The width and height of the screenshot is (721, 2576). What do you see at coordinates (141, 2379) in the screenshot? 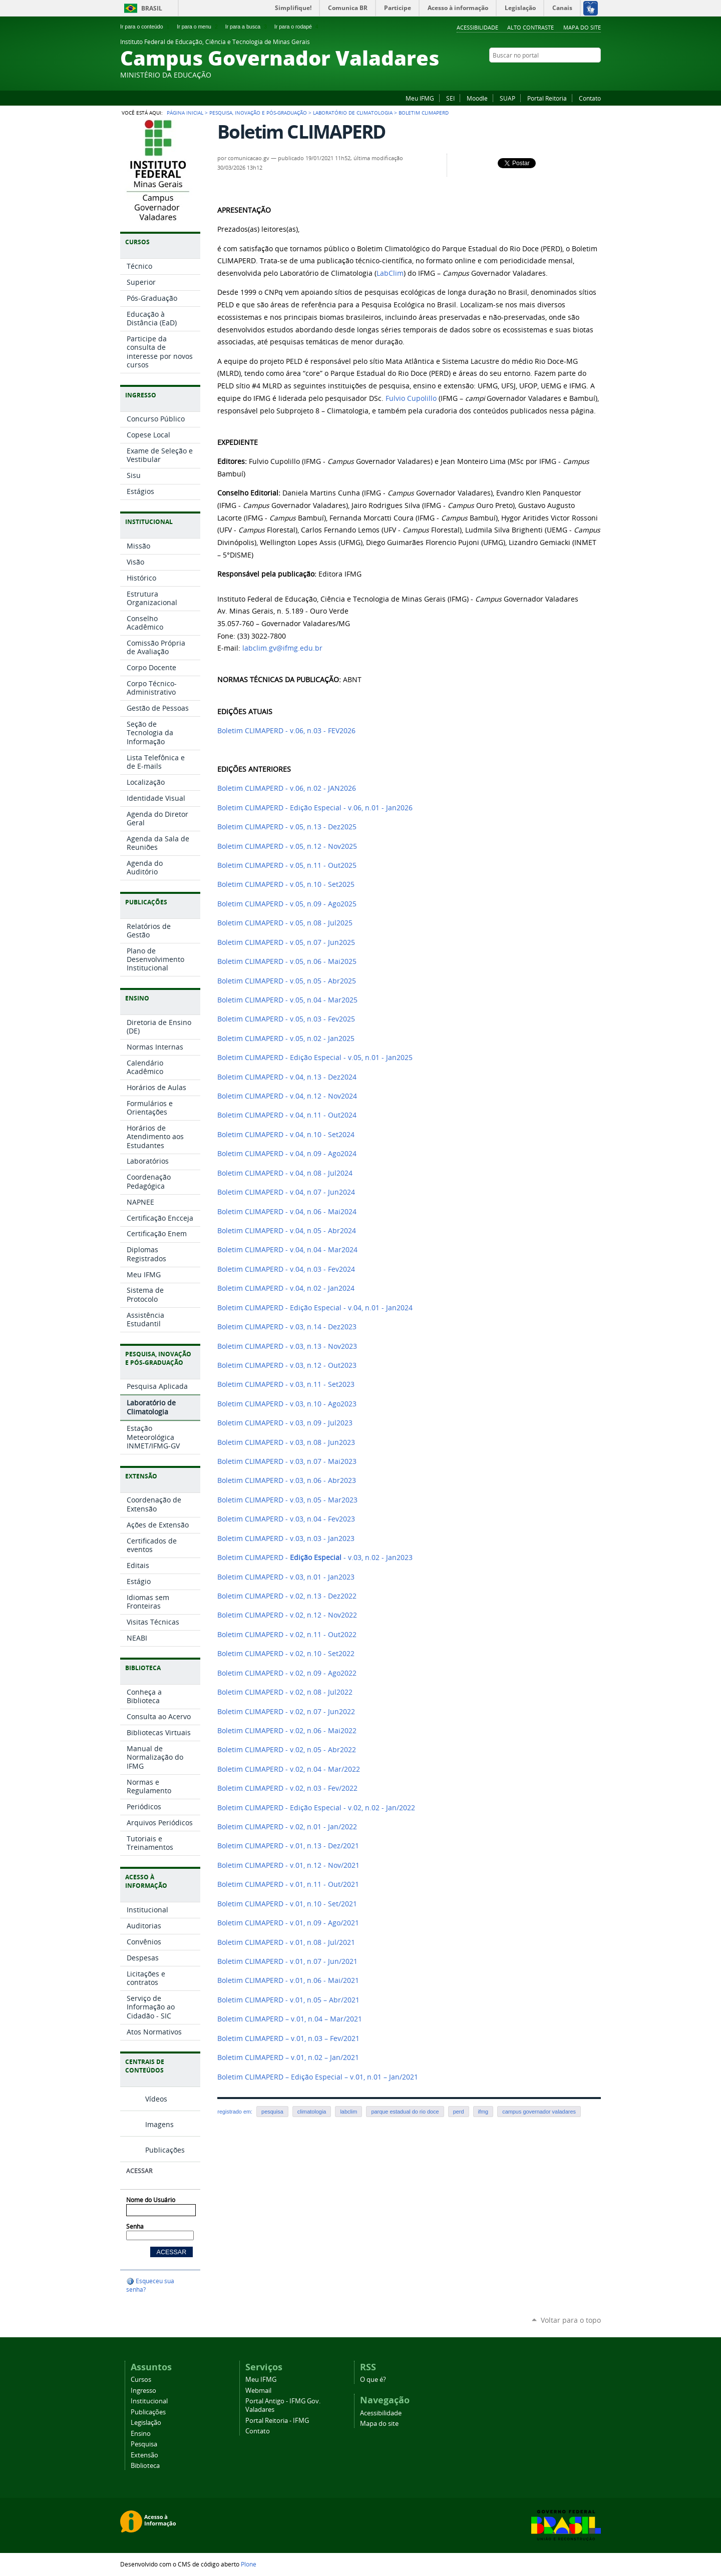
I see `Cursos` at bounding box center [141, 2379].